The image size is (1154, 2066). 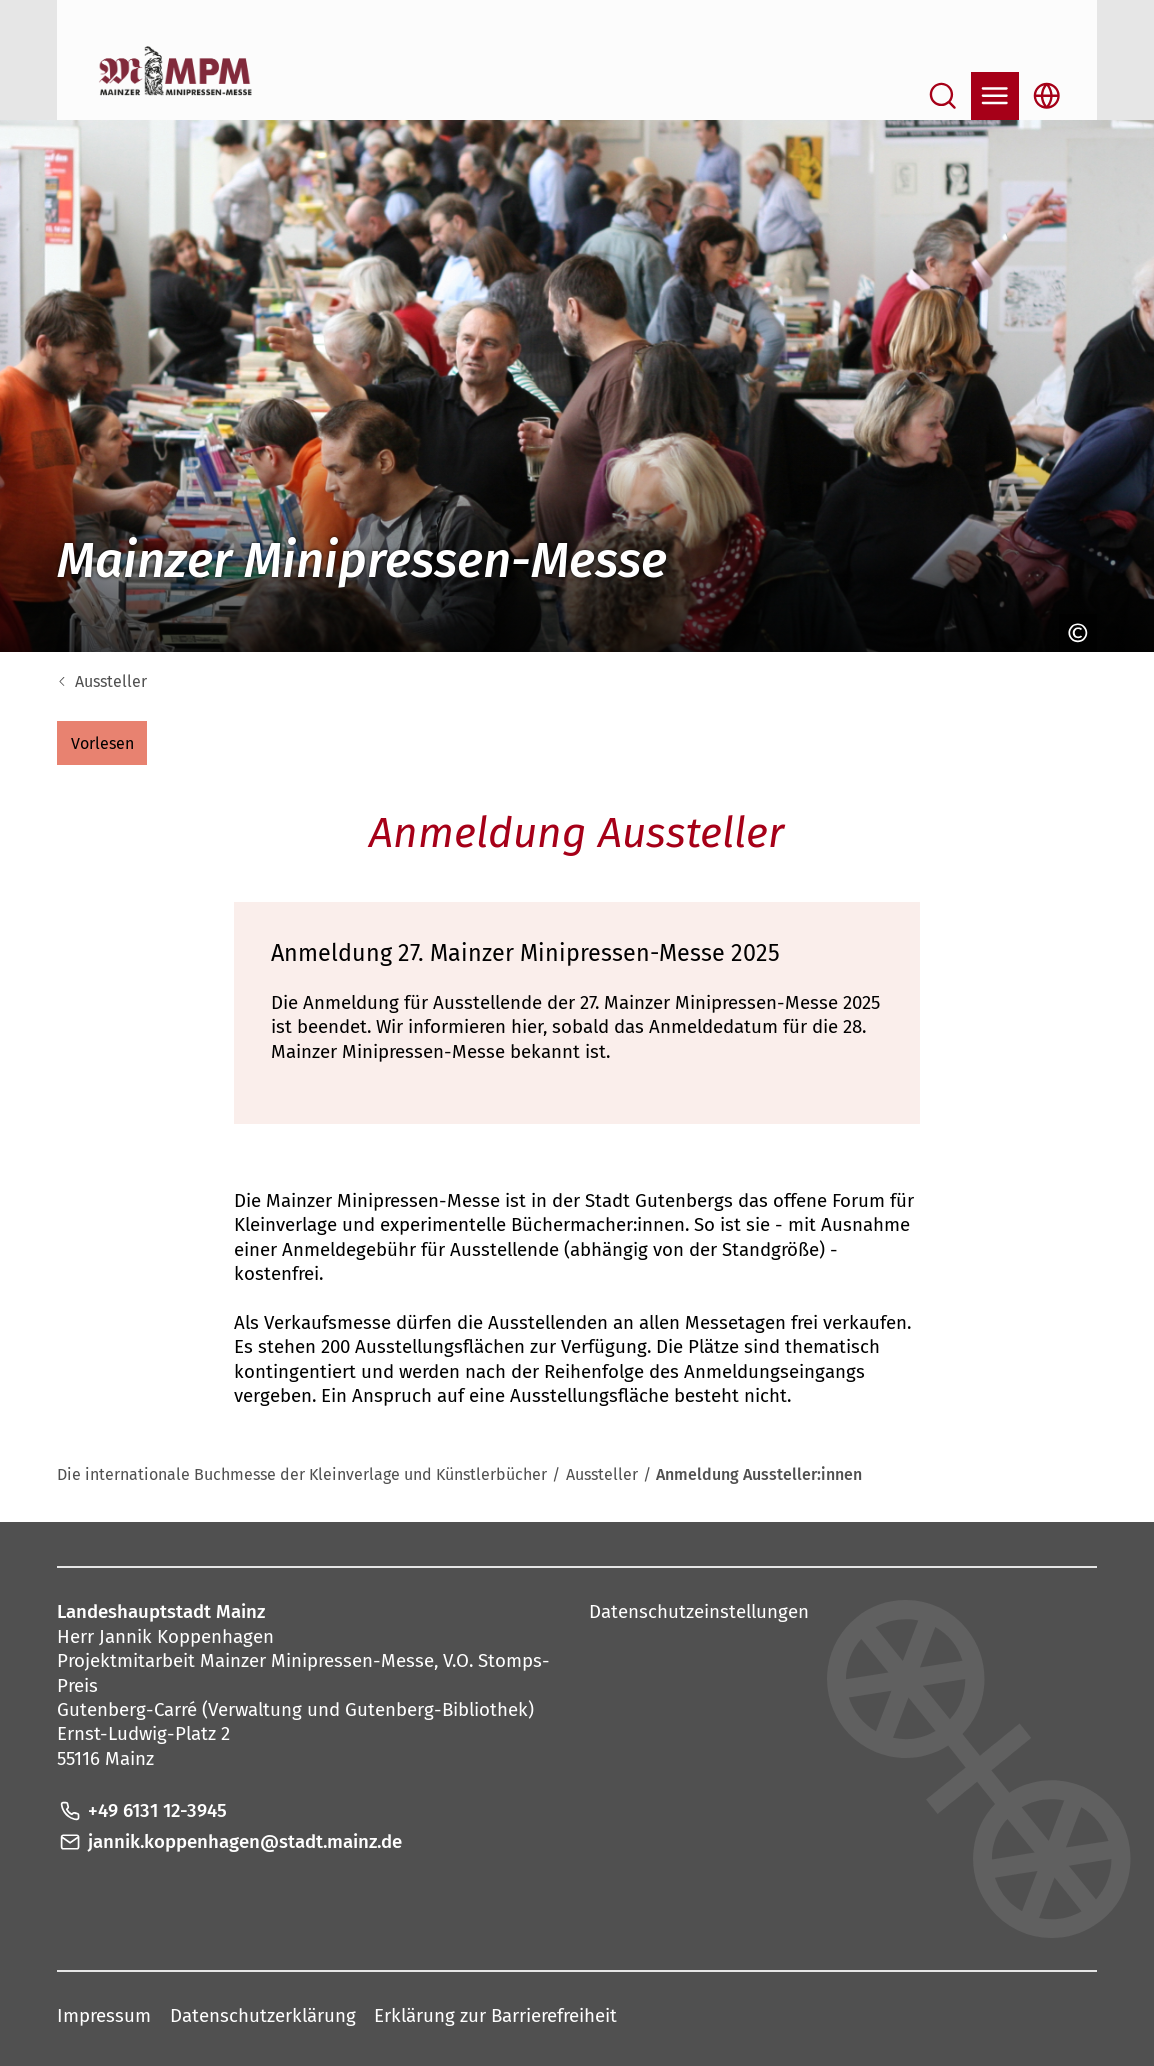 I want to click on [Suche öffnen], so click(x=943, y=96).